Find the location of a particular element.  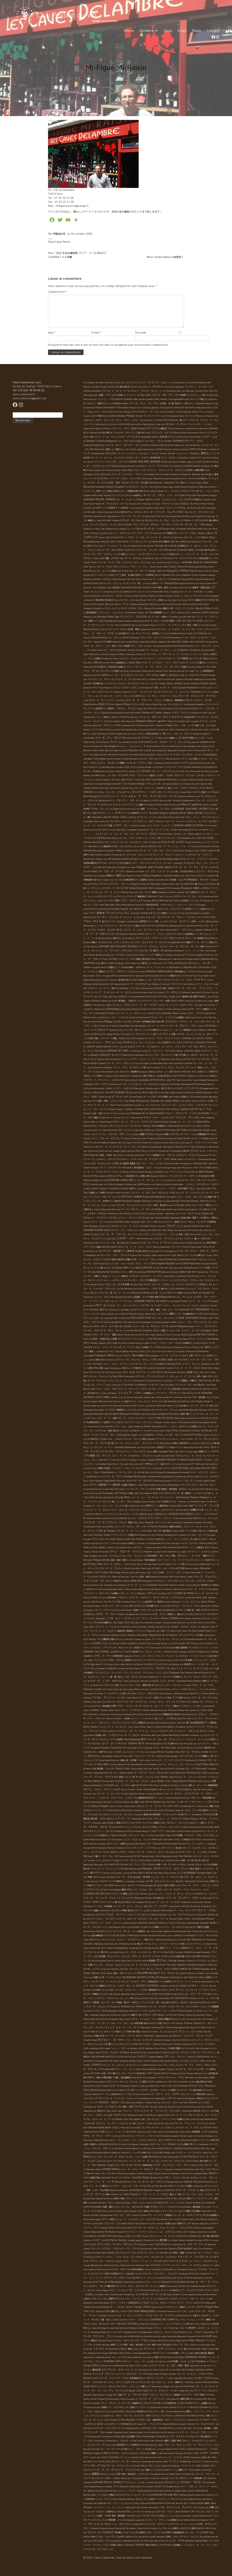

カニグ山 [カニグ山 (1 élément)] is located at coordinates (157, 913).